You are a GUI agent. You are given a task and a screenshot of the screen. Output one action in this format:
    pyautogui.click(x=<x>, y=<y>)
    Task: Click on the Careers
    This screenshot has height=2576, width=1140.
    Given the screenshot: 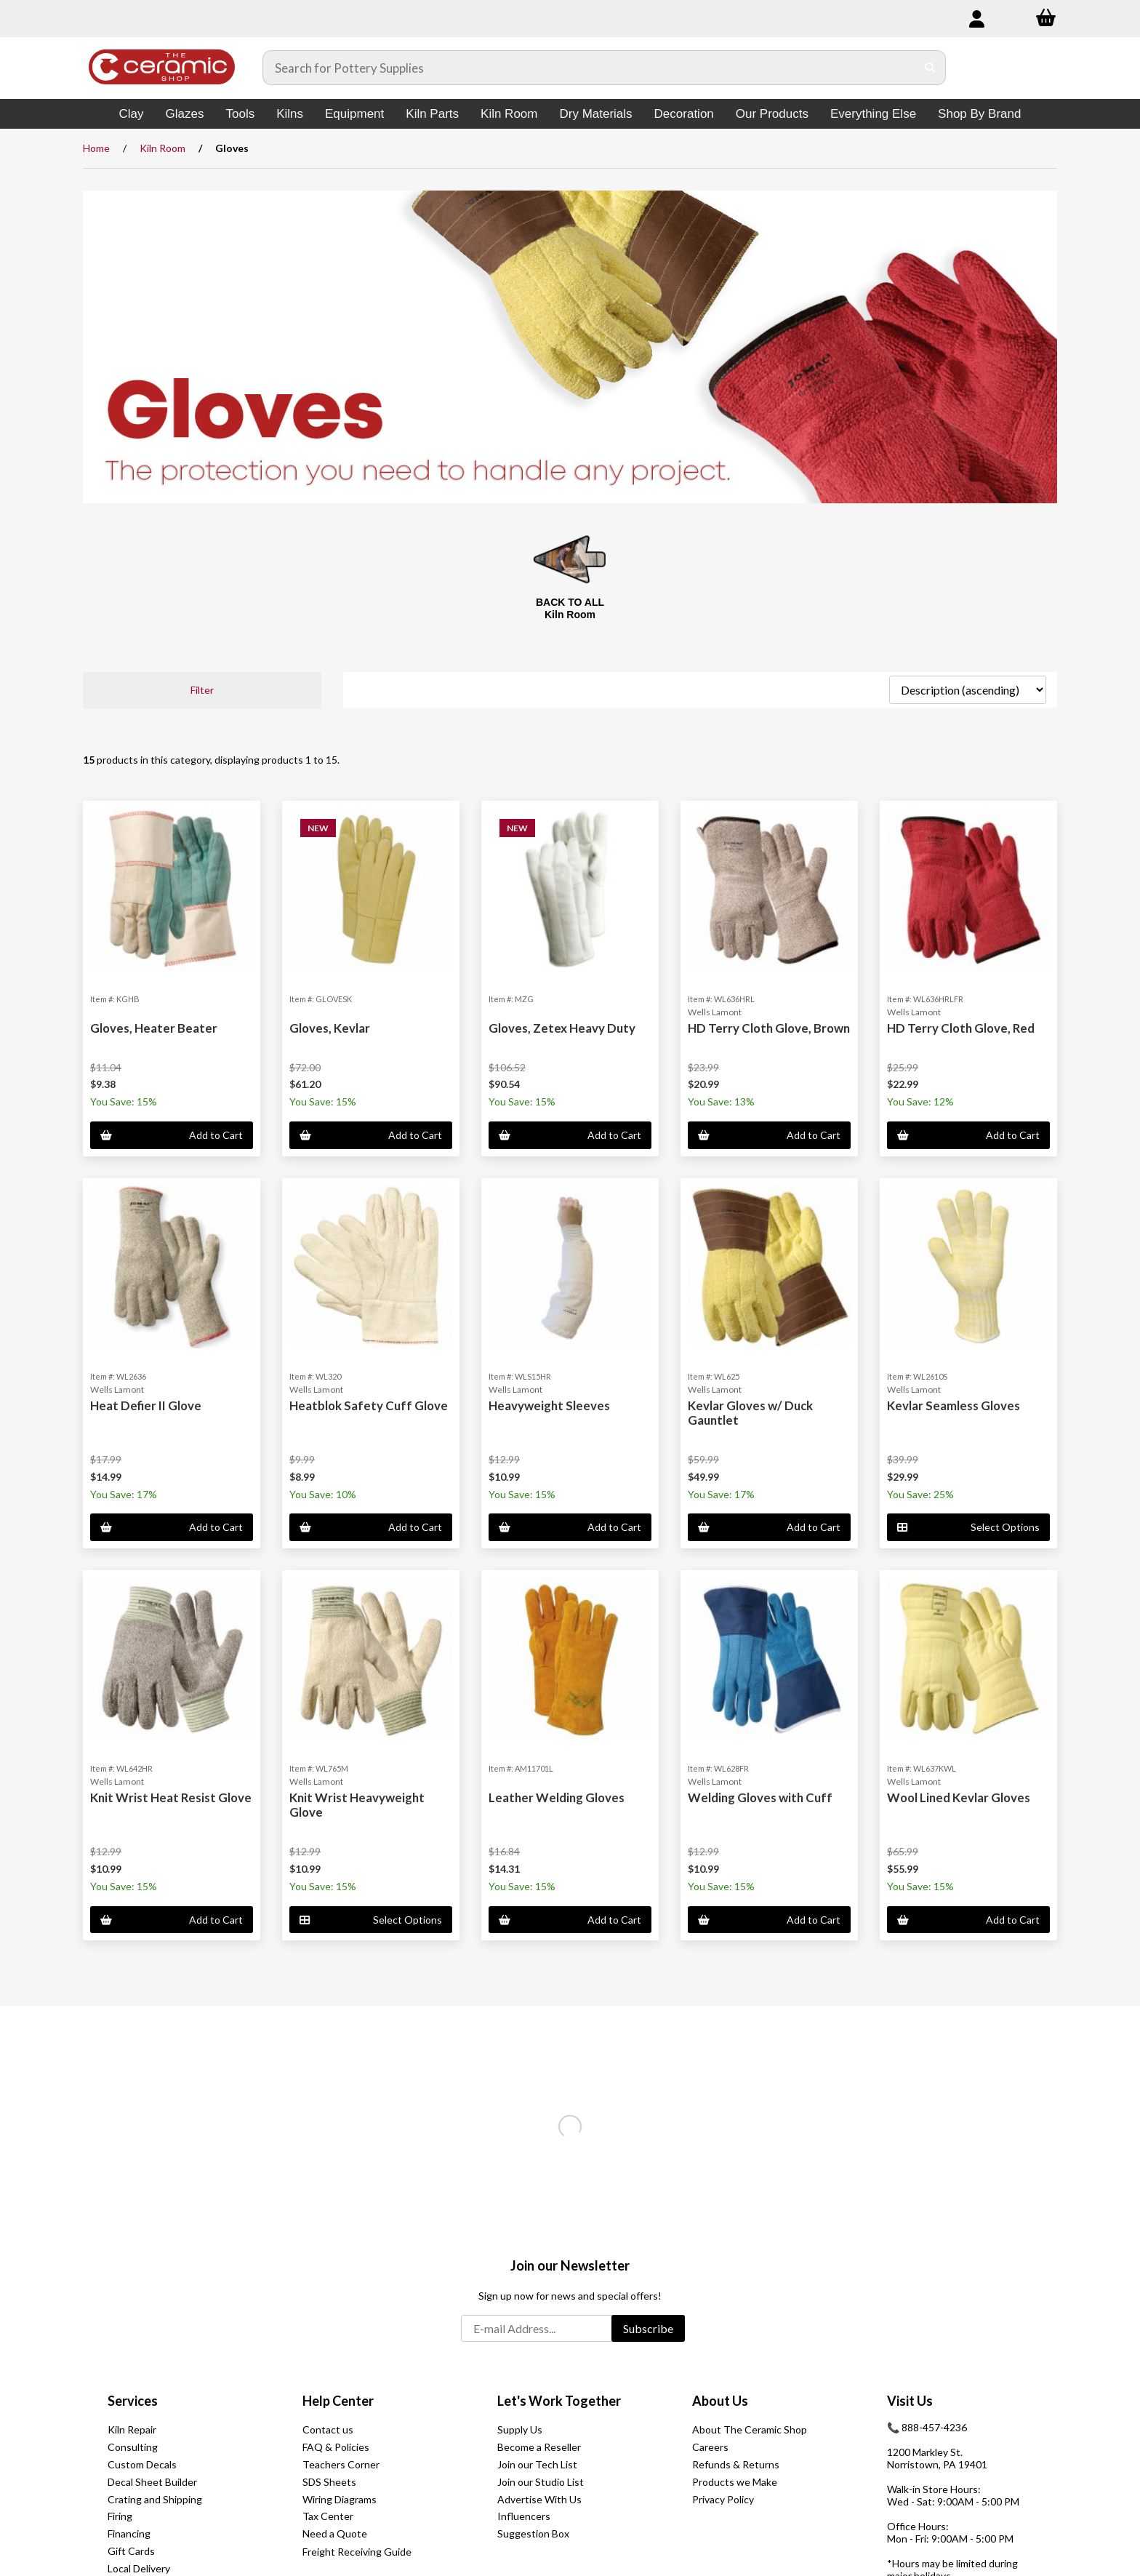 What is the action you would take?
    pyautogui.click(x=710, y=2447)
    